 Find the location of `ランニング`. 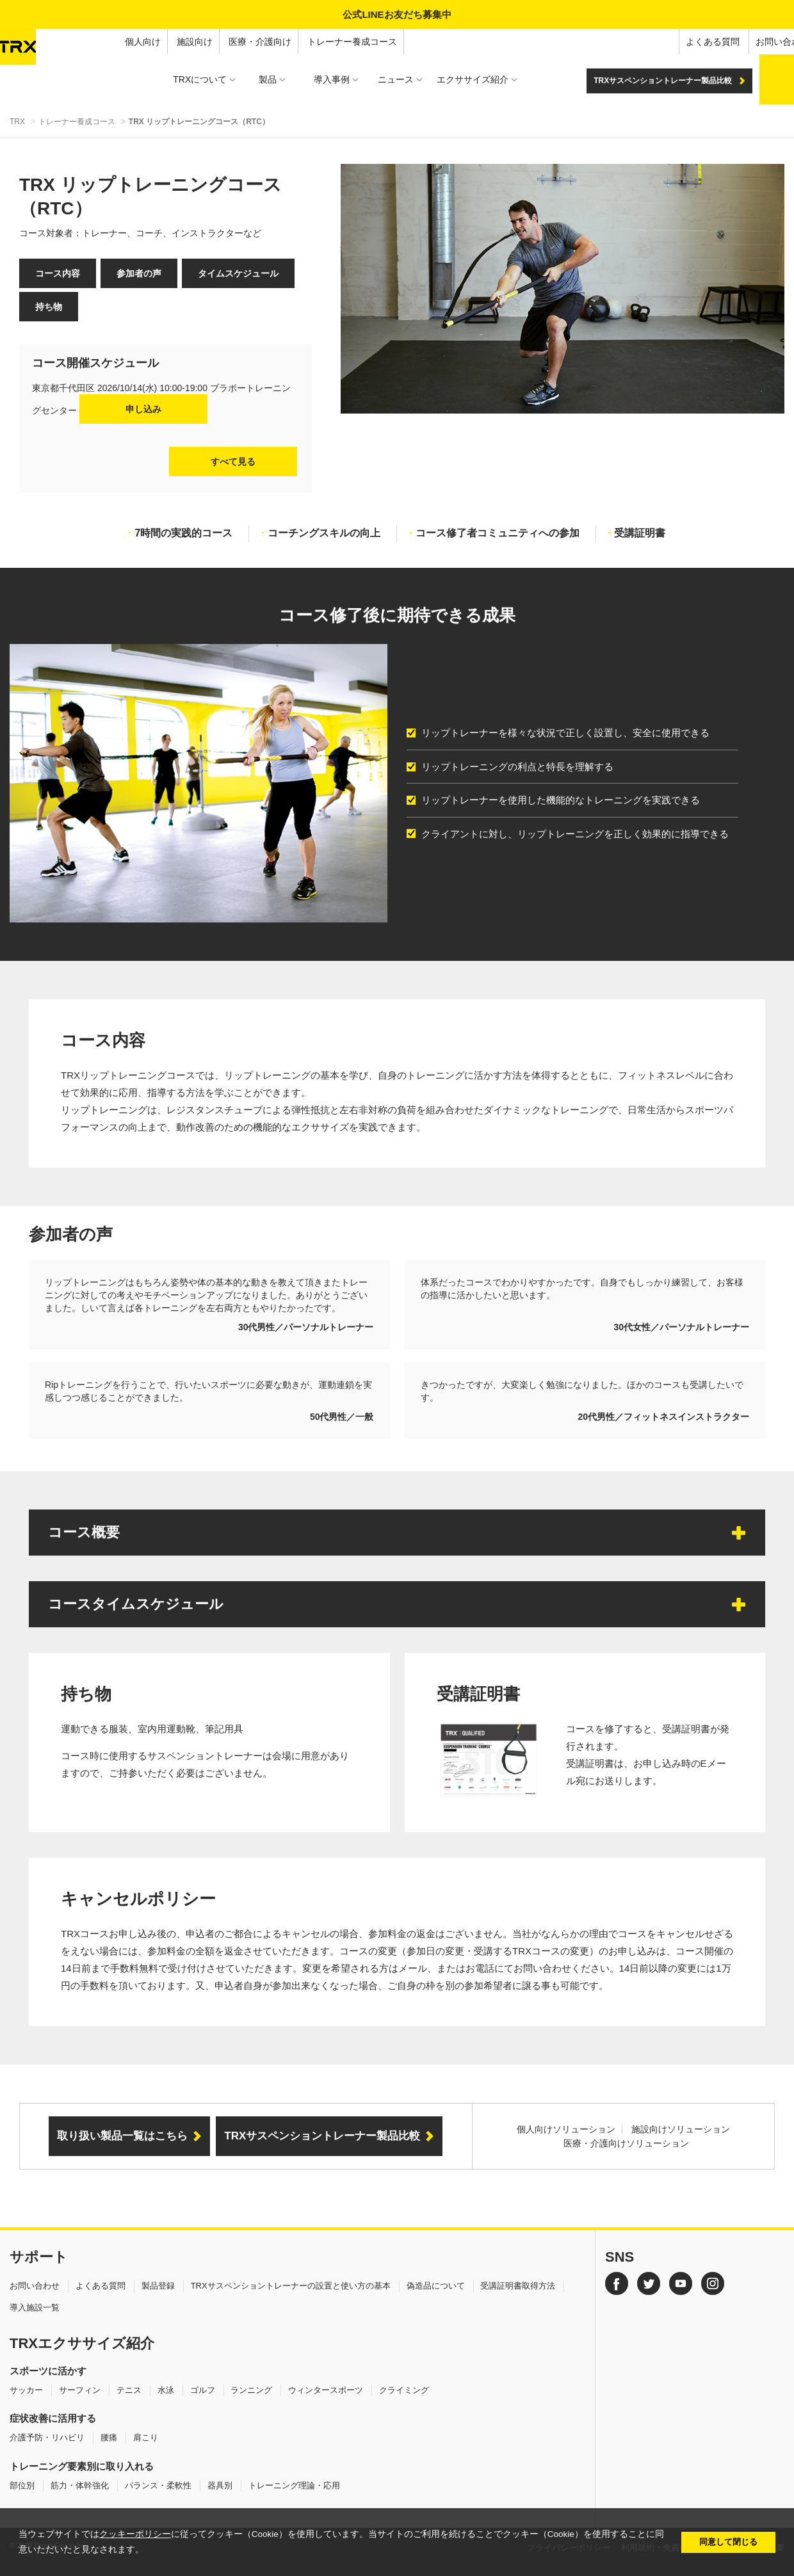

ランニング is located at coordinates (251, 2390).